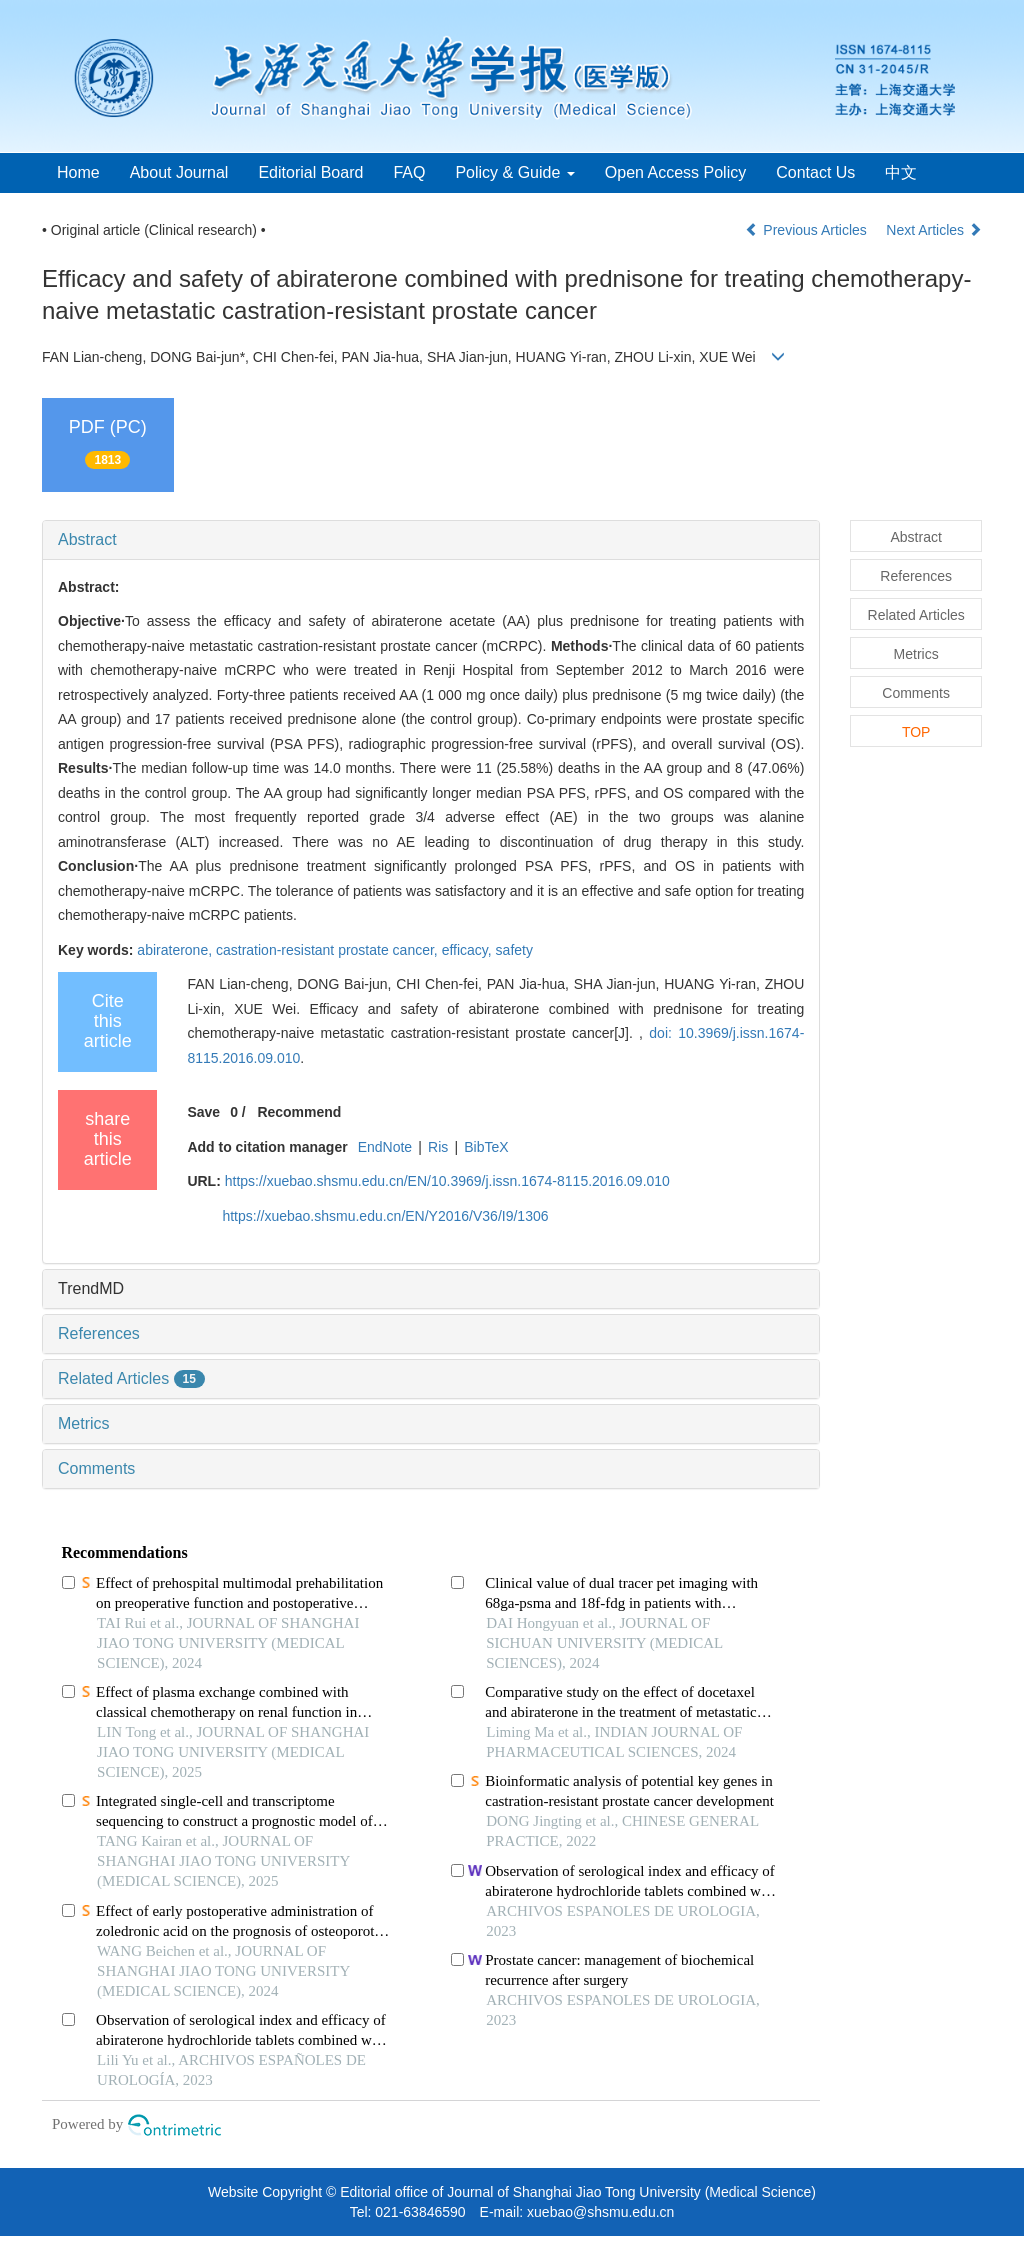 This screenshot has height=2260, width=1024. What do you see at coordinates (176, 950) in the screenshot?
I see `abiraterone,` at bounding box center [176, 950].